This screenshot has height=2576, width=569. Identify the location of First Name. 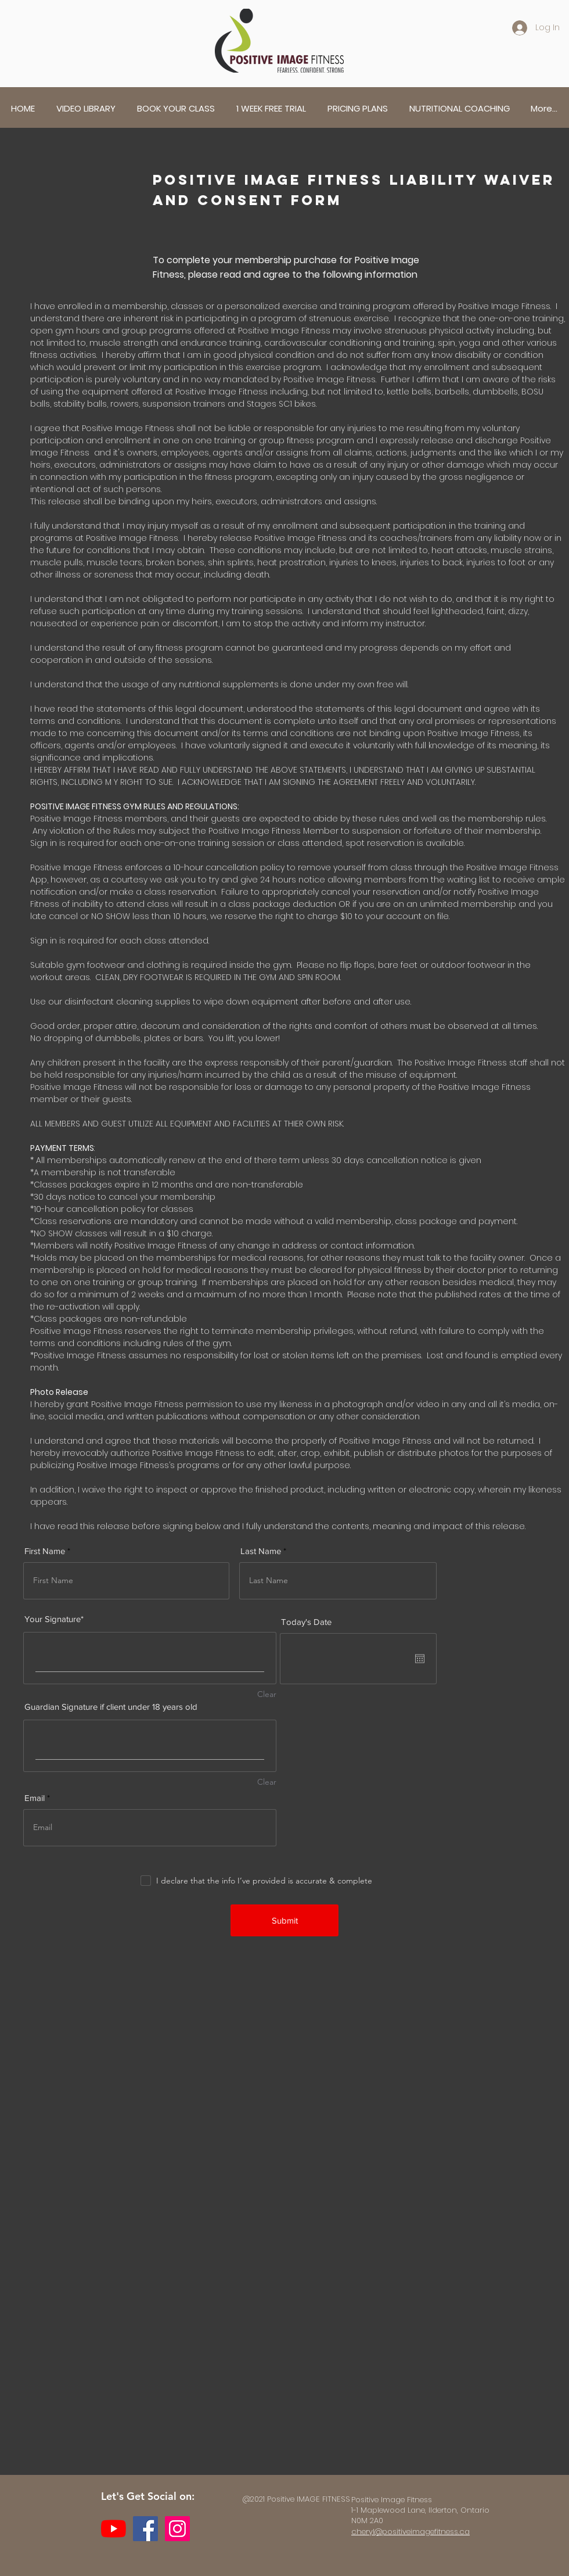
(44, 1551).